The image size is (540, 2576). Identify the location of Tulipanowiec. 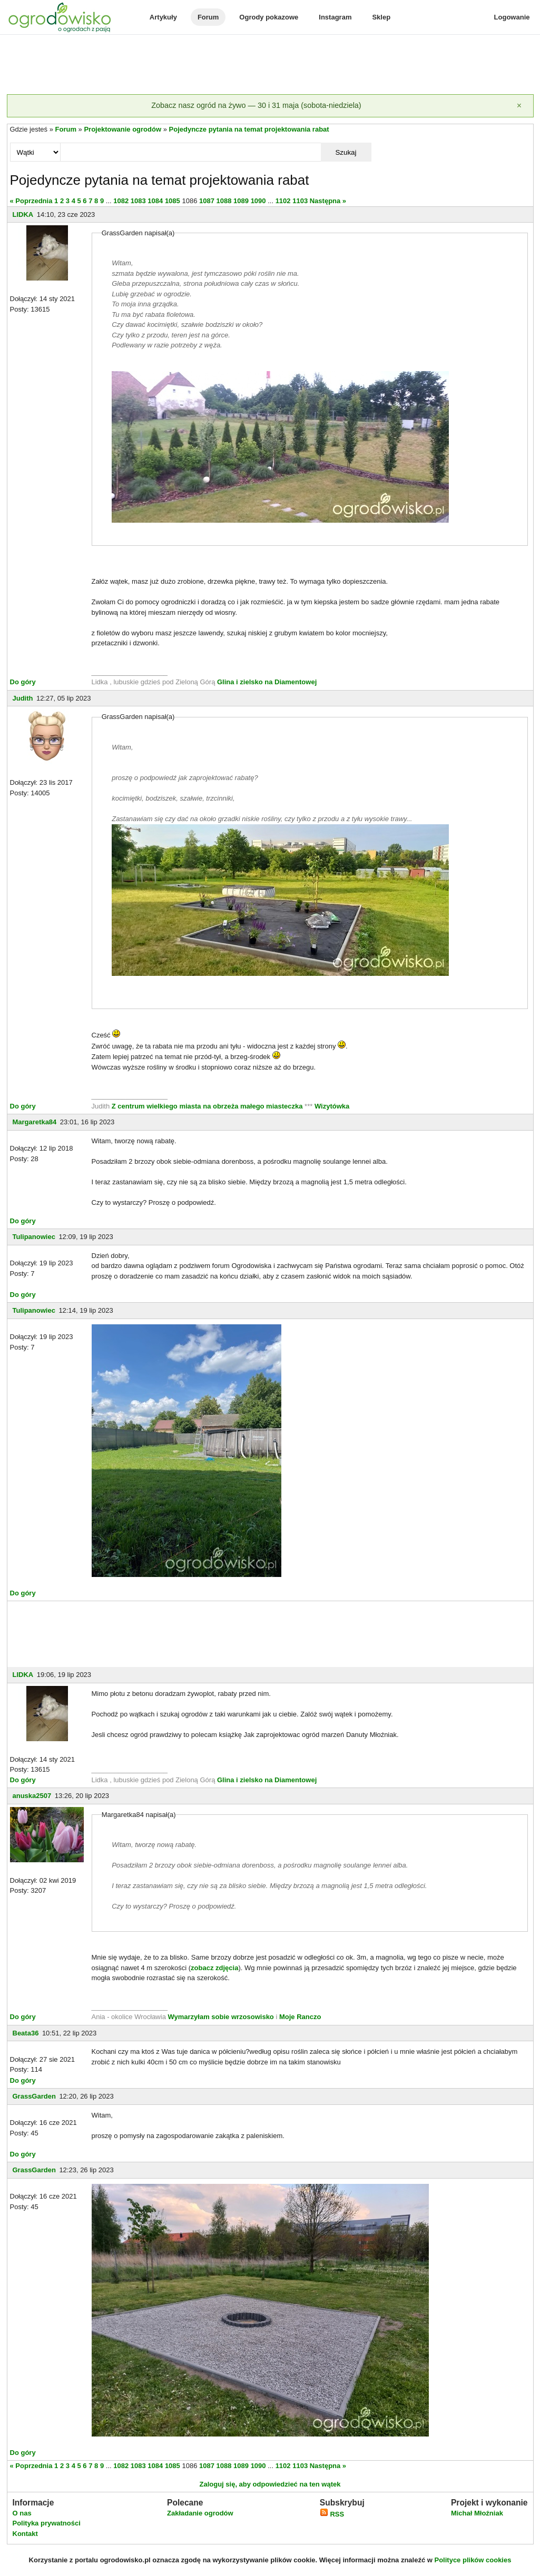
(34, 1237).